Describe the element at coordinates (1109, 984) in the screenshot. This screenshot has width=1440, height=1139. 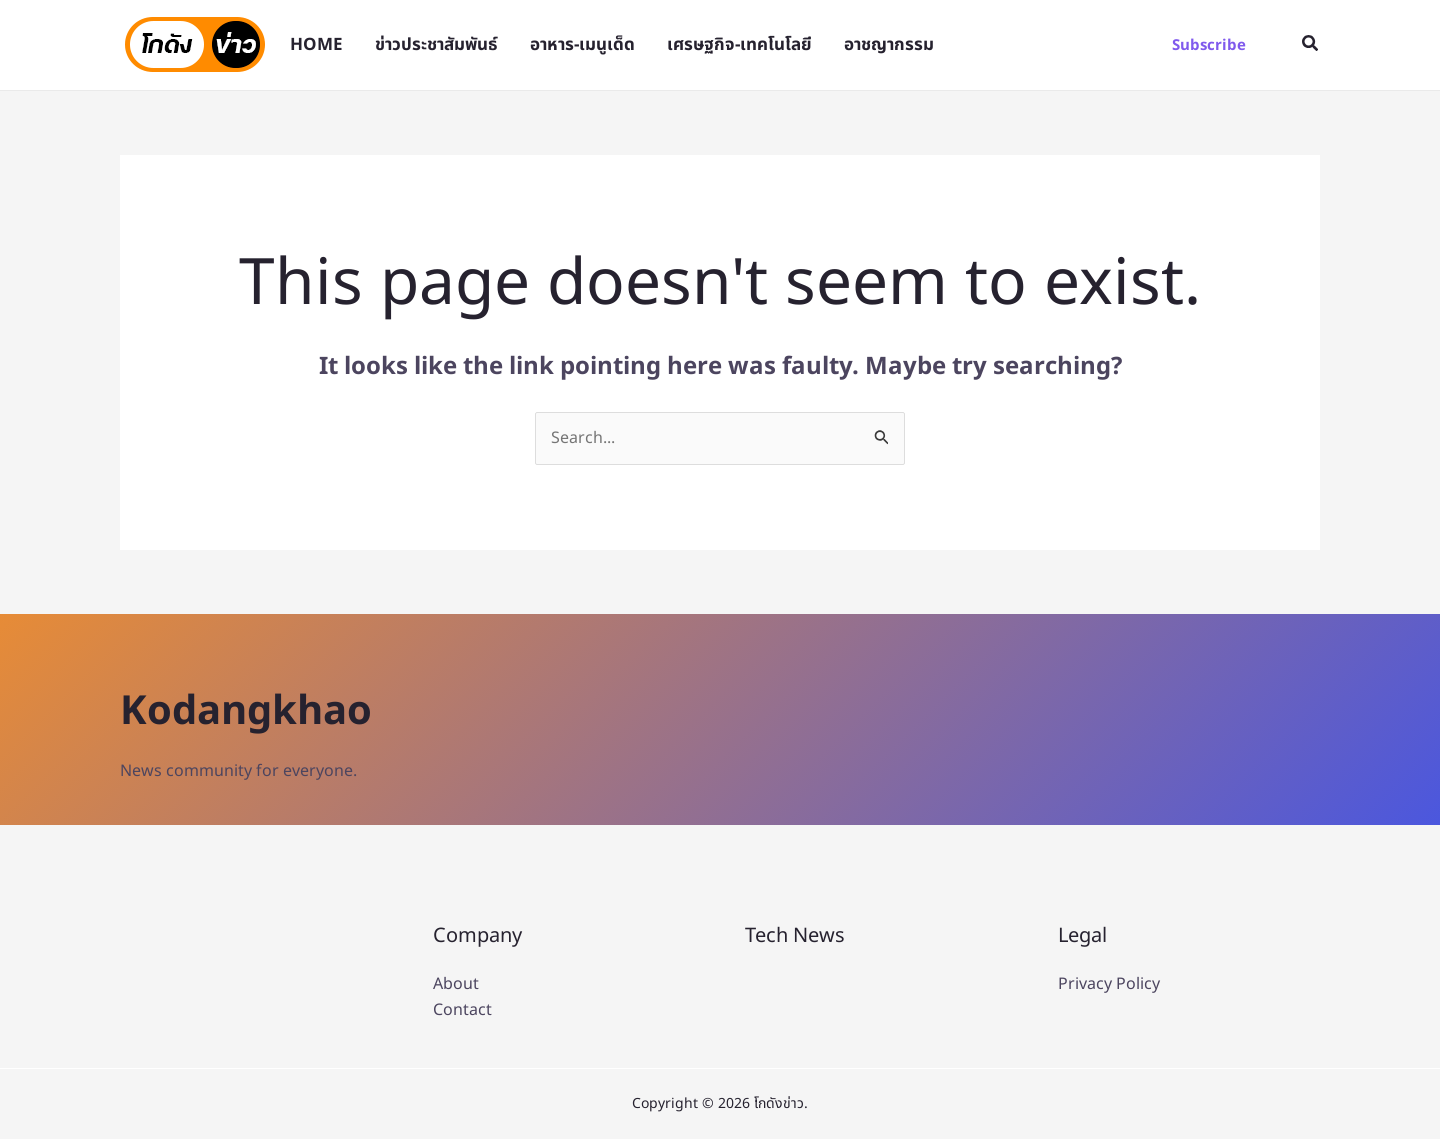
I see `Privacy Policy` at that location.